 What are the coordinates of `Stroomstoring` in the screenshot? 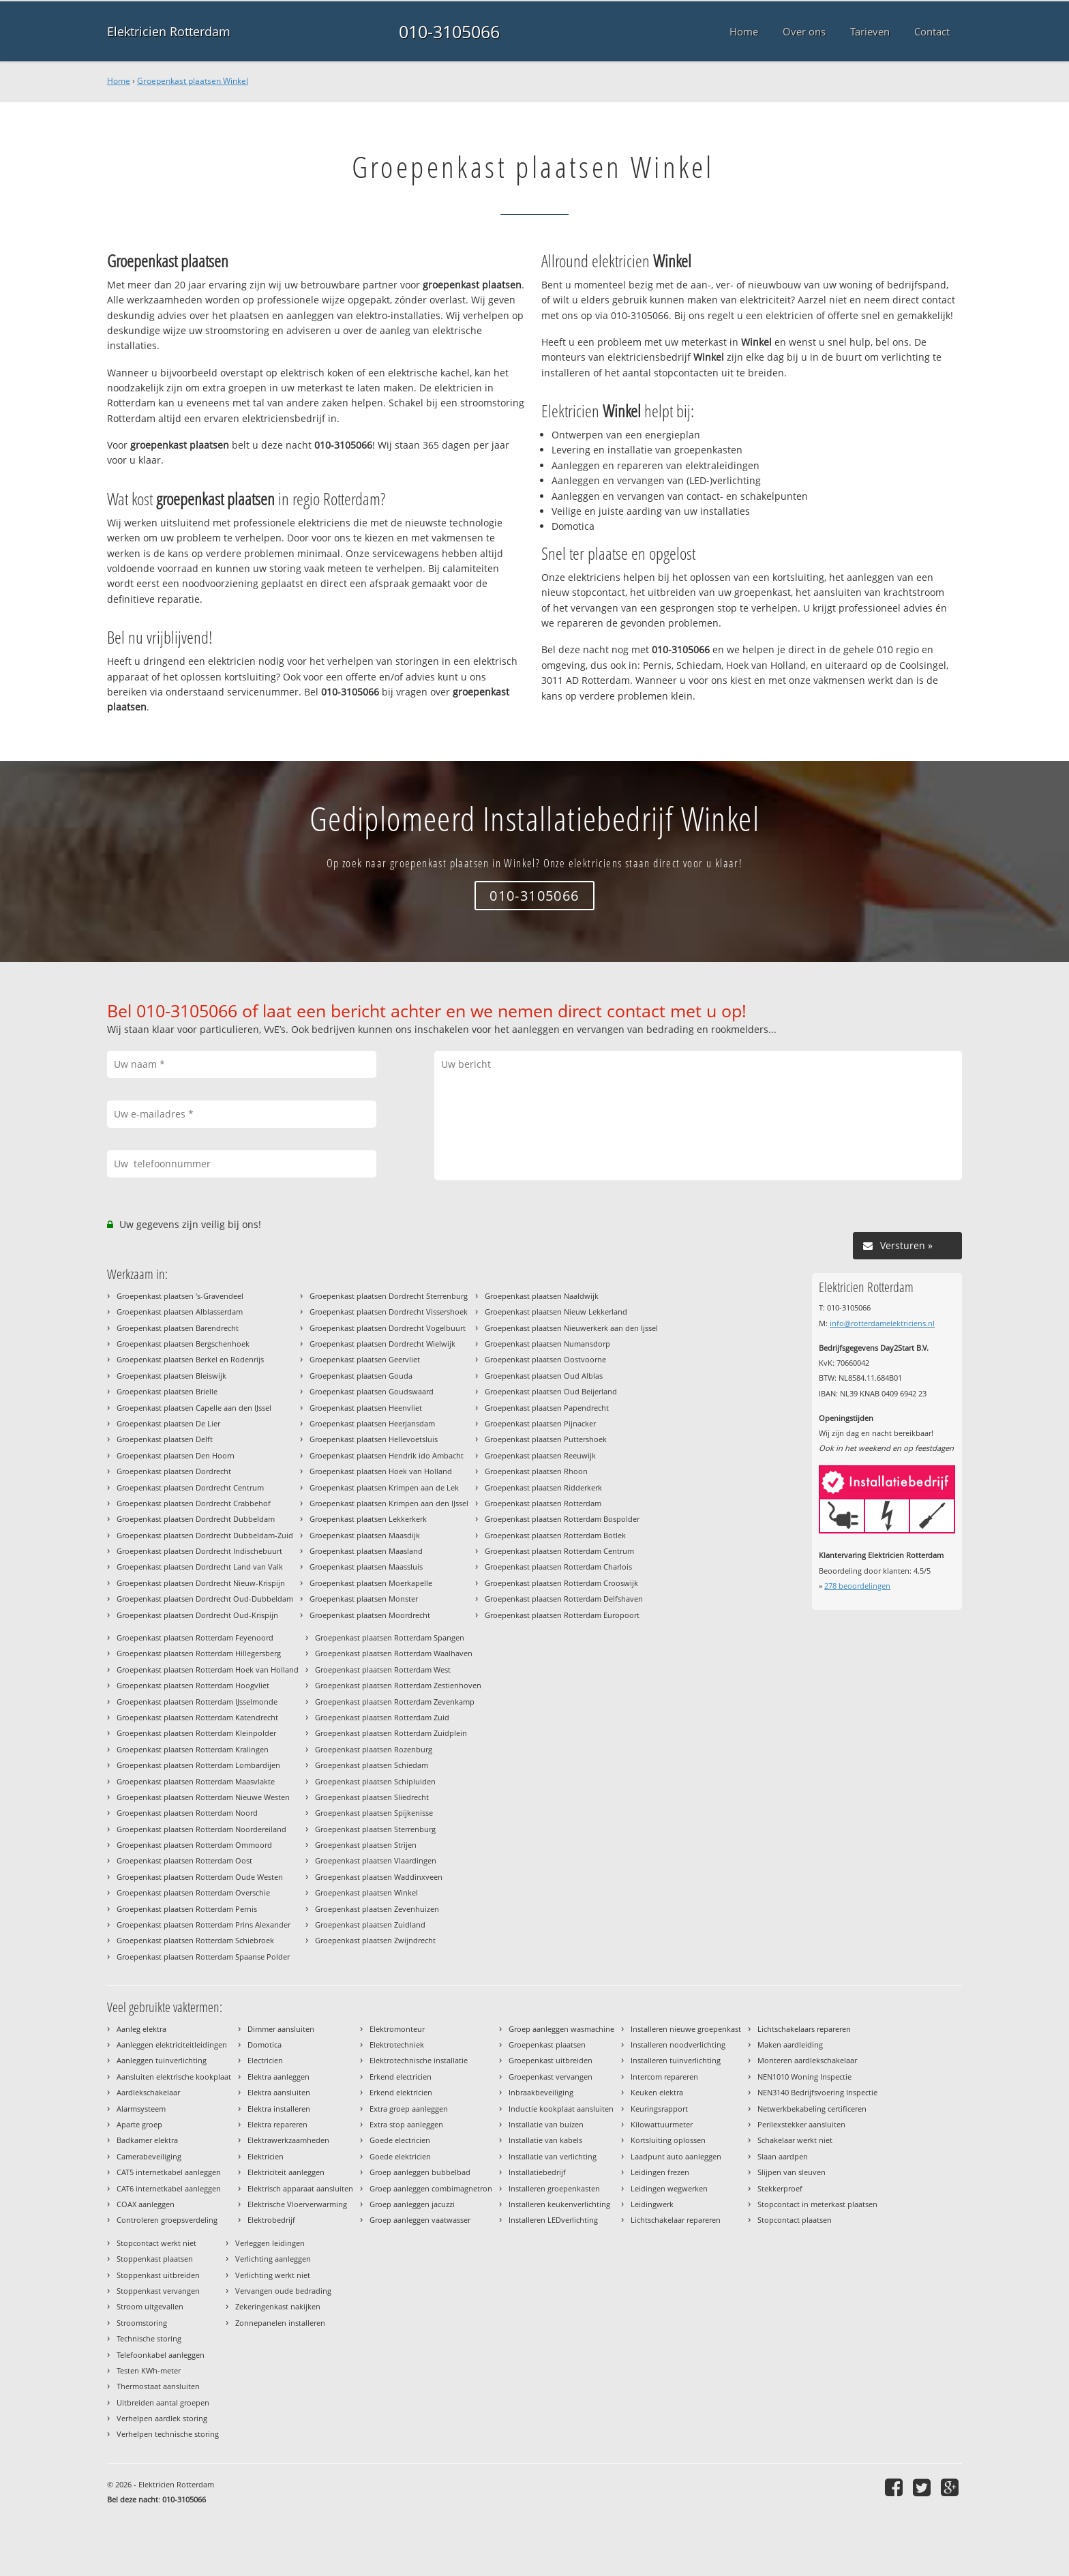 It's located at (142, 2323).